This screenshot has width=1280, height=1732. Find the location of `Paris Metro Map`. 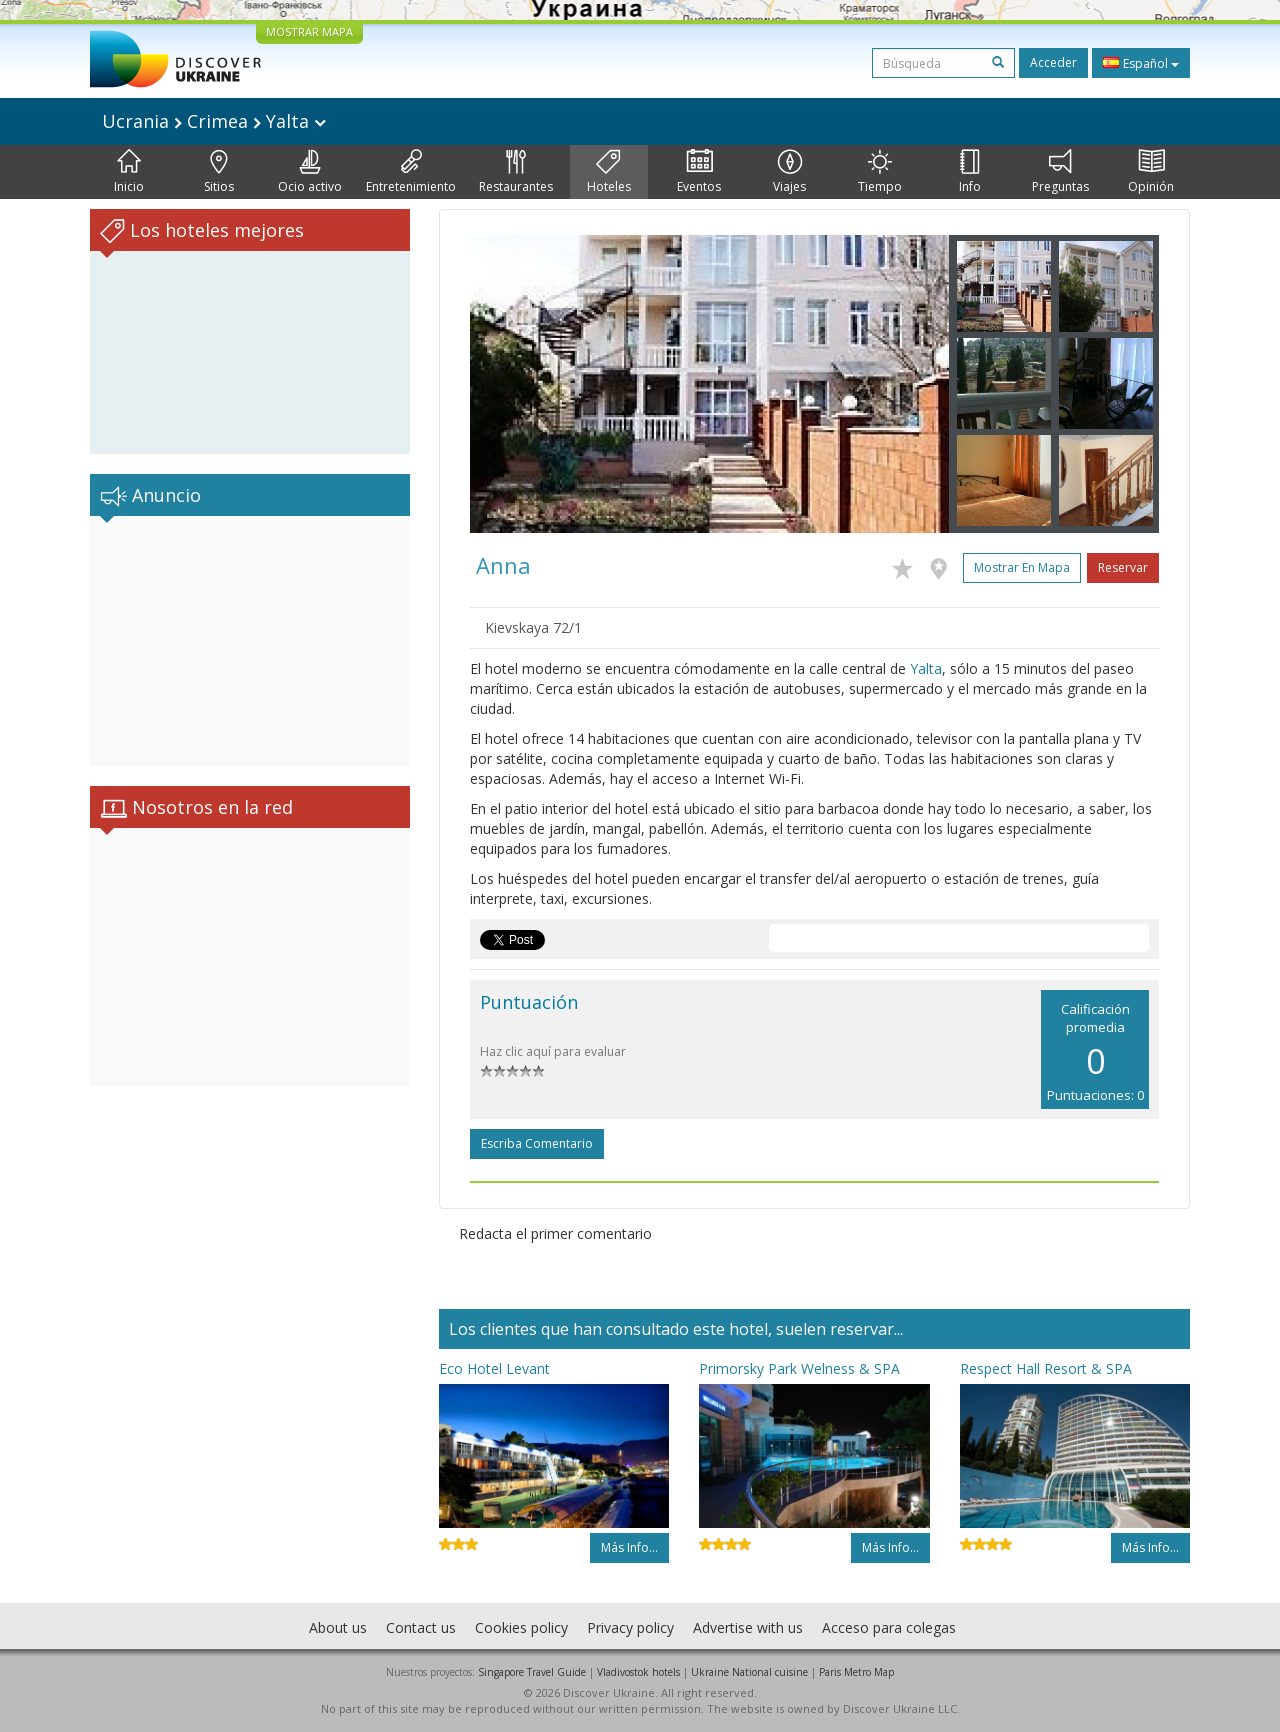

Paris Metro Map is located at coordinates (856, 1672).